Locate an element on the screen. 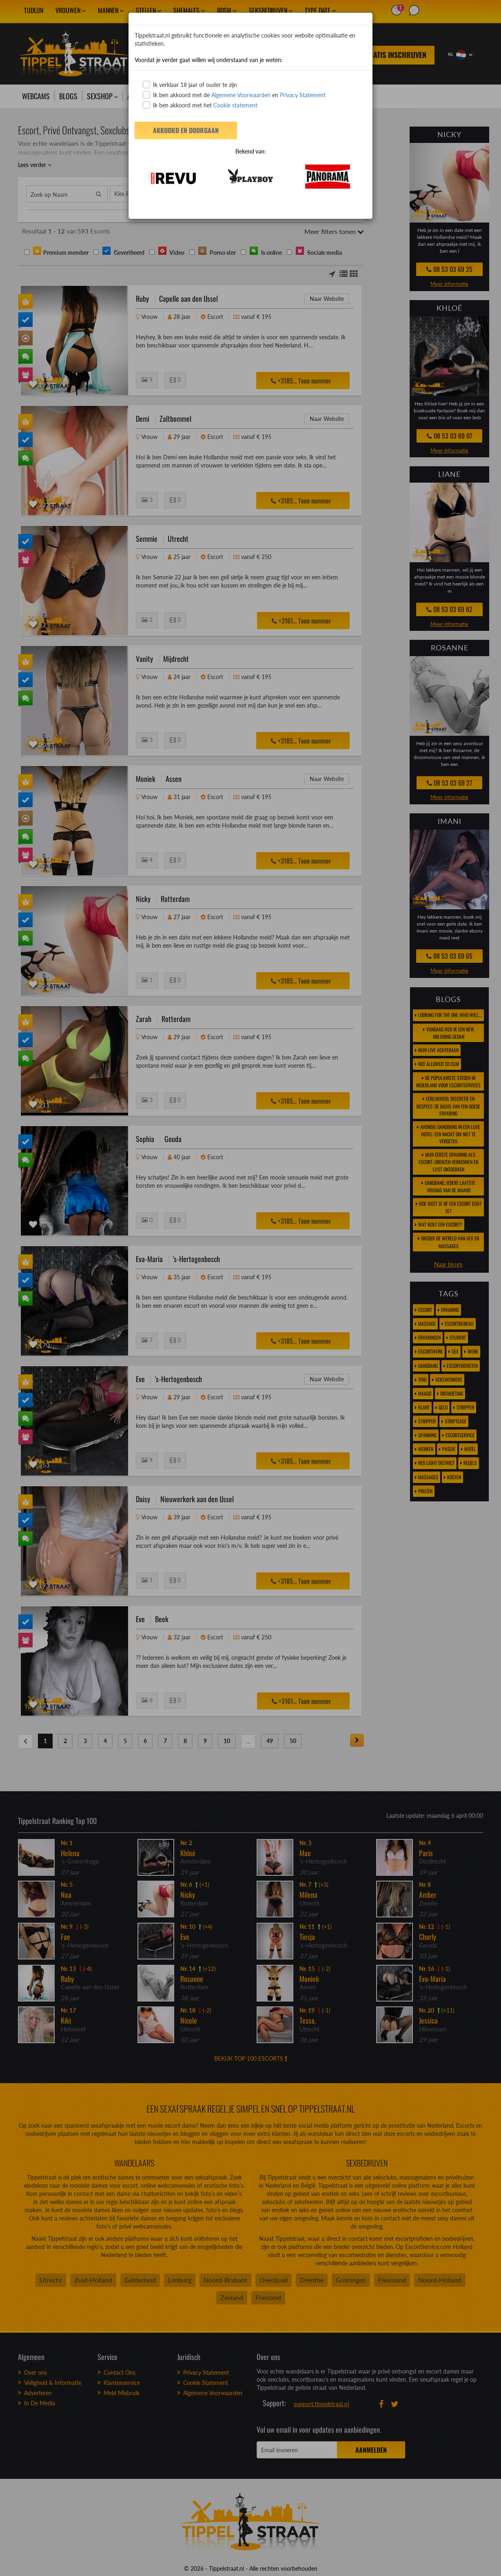 This screenshot has height=2576, width=501. Algemene Voorwaarden is located at coordinates (241, 94).